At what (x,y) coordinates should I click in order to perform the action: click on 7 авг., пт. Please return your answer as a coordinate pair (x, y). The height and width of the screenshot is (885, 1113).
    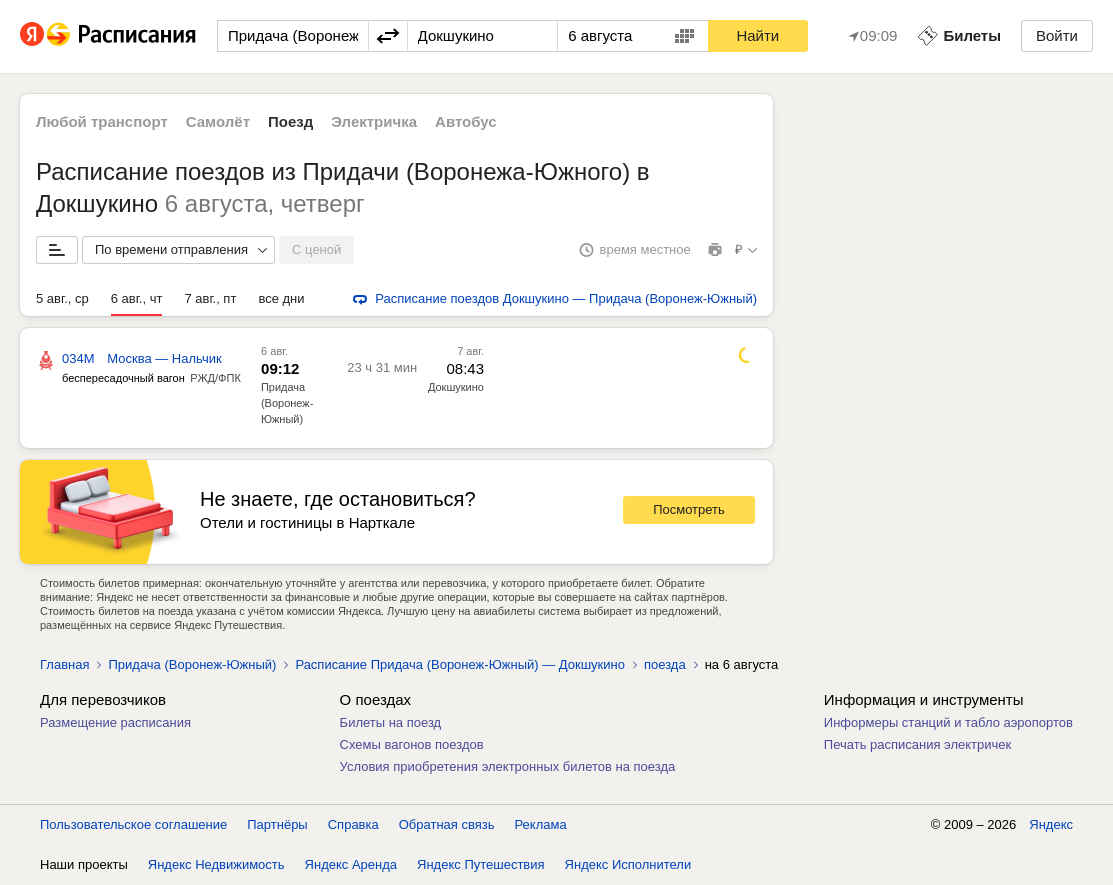
    Looking at the image, I should click on (210, 298).